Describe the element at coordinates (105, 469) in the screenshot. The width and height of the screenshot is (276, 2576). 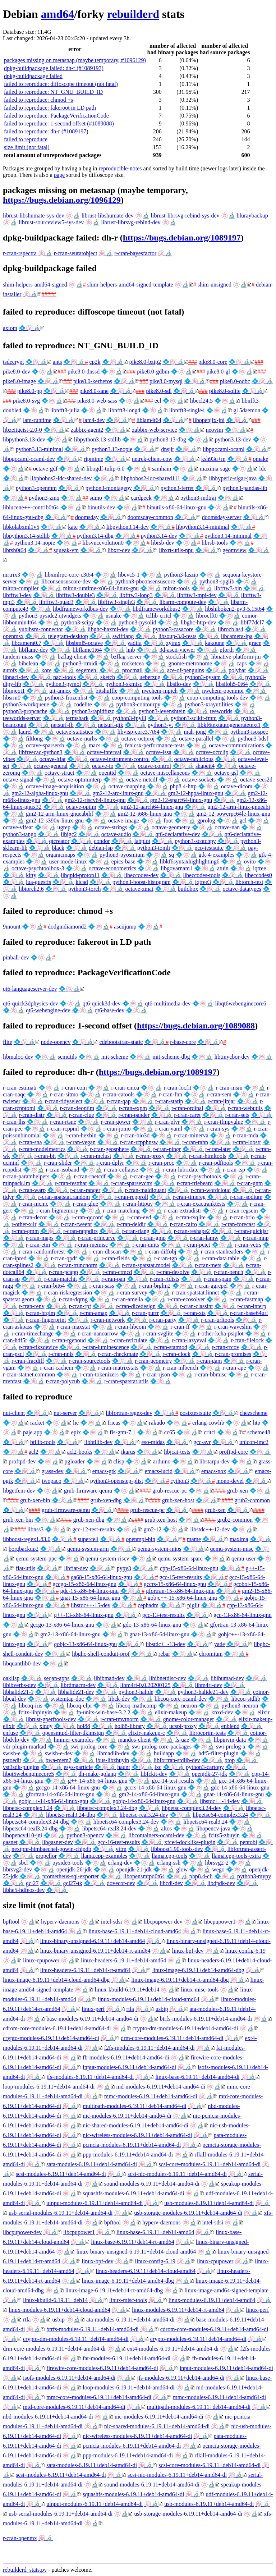
I see `libogdf-tulip-6.0` at that location.